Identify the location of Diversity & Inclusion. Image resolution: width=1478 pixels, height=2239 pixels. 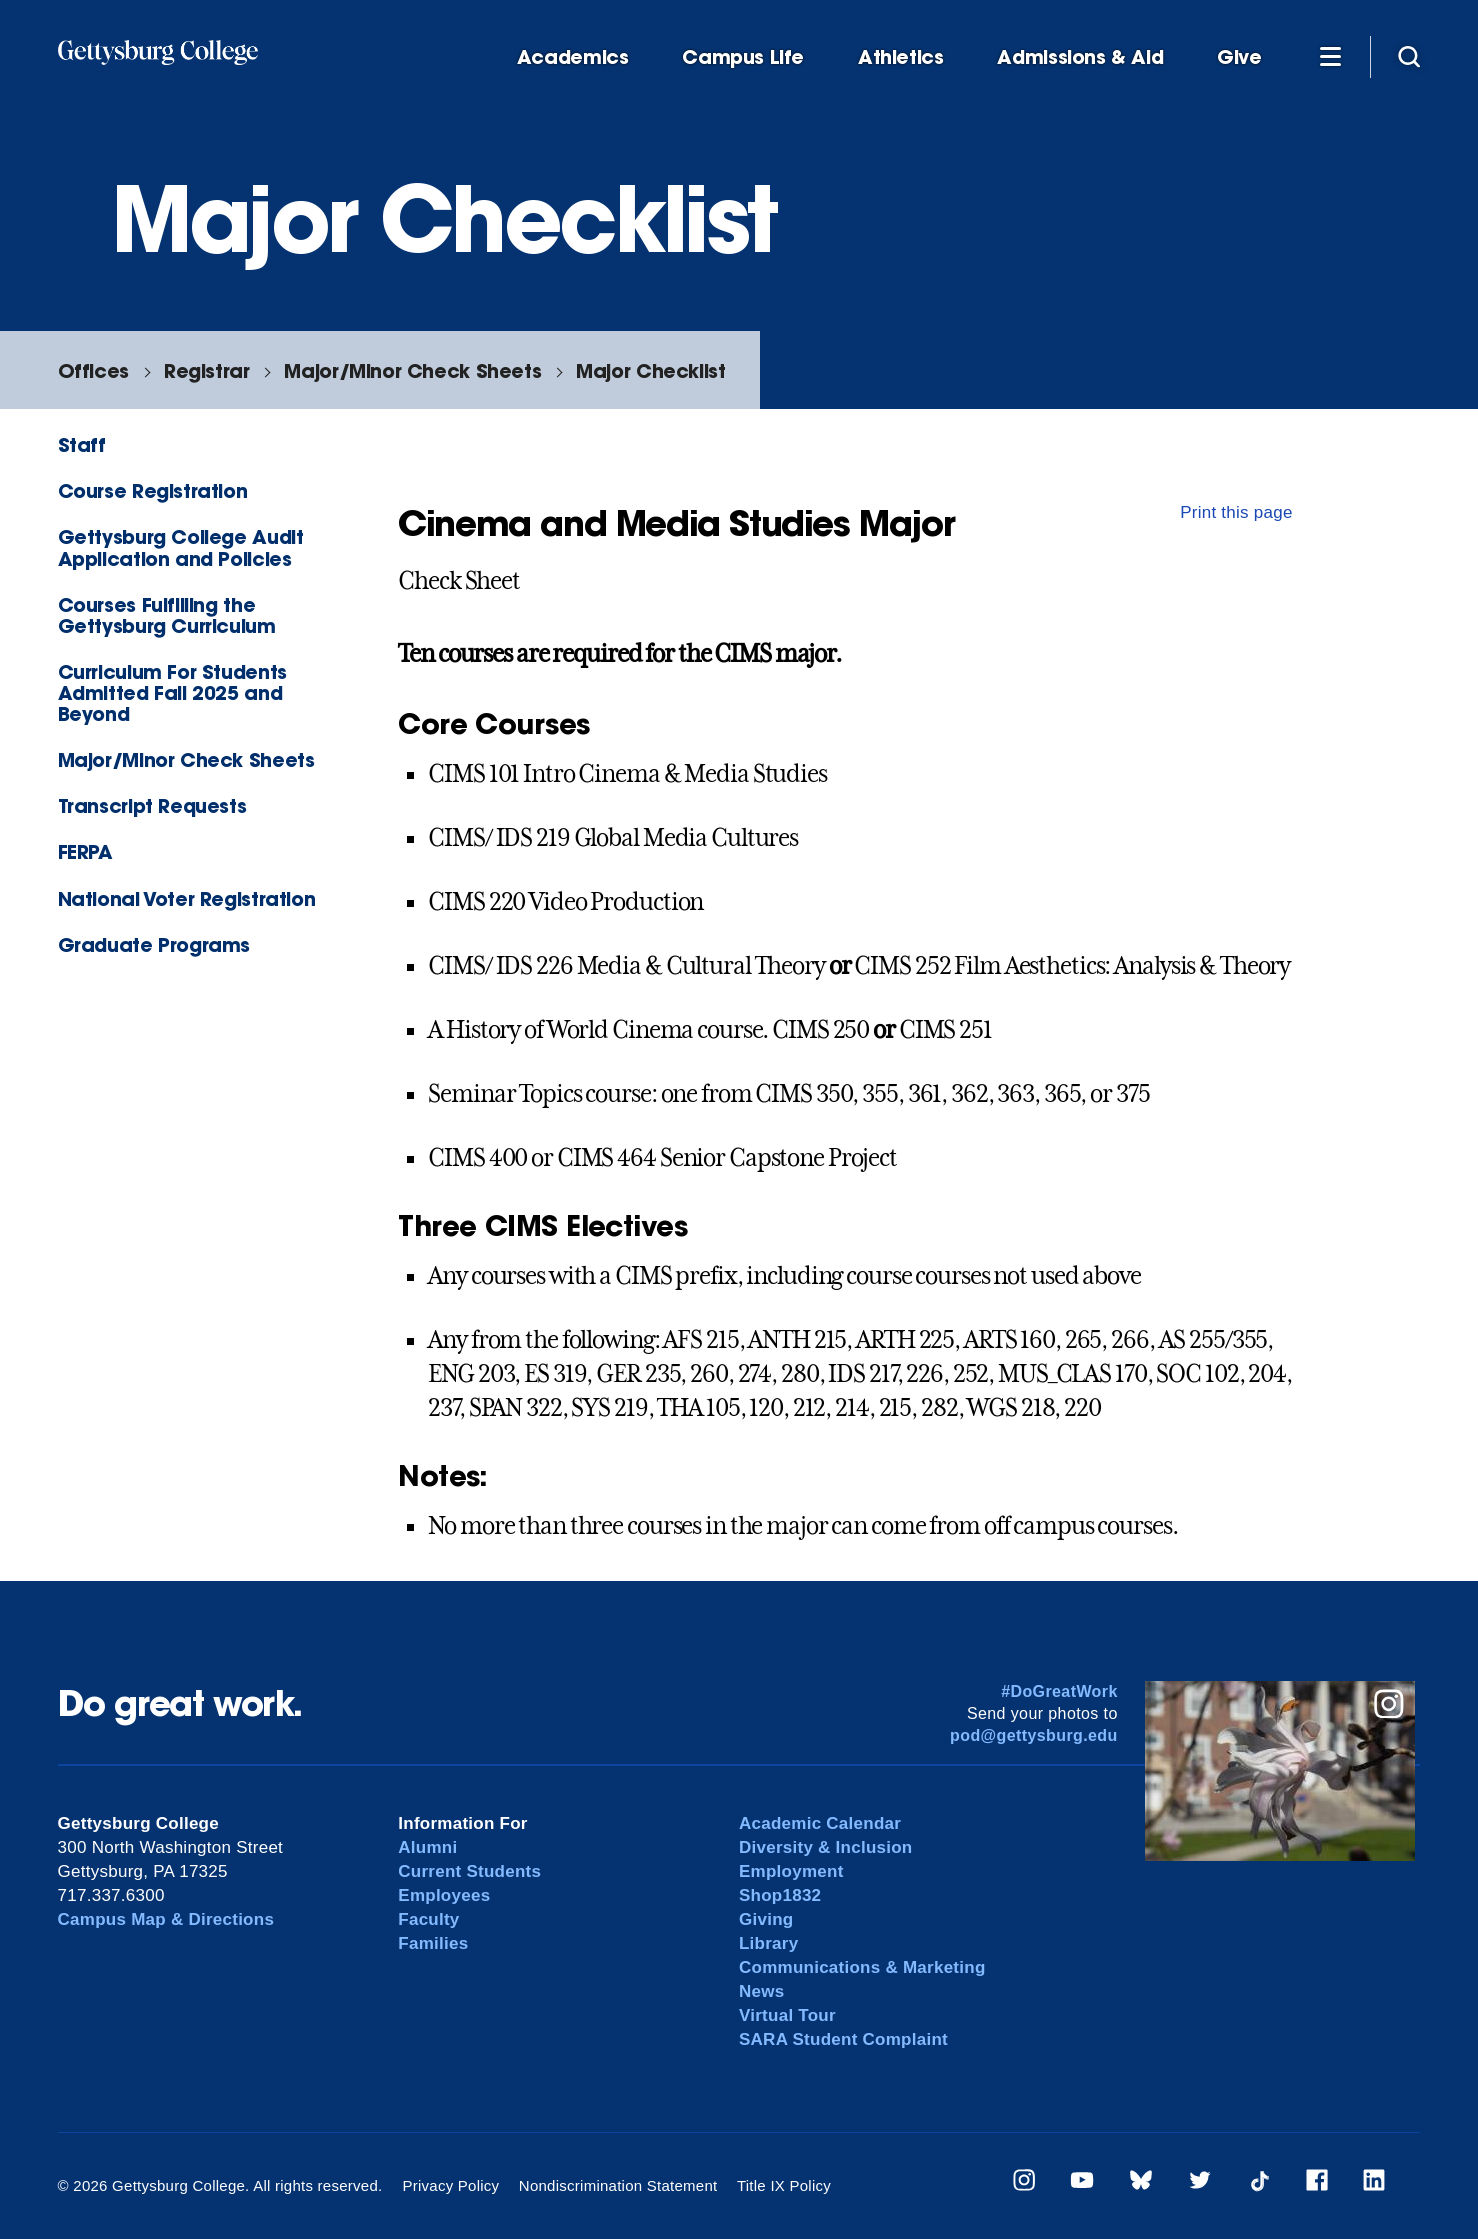
(826, 1847).